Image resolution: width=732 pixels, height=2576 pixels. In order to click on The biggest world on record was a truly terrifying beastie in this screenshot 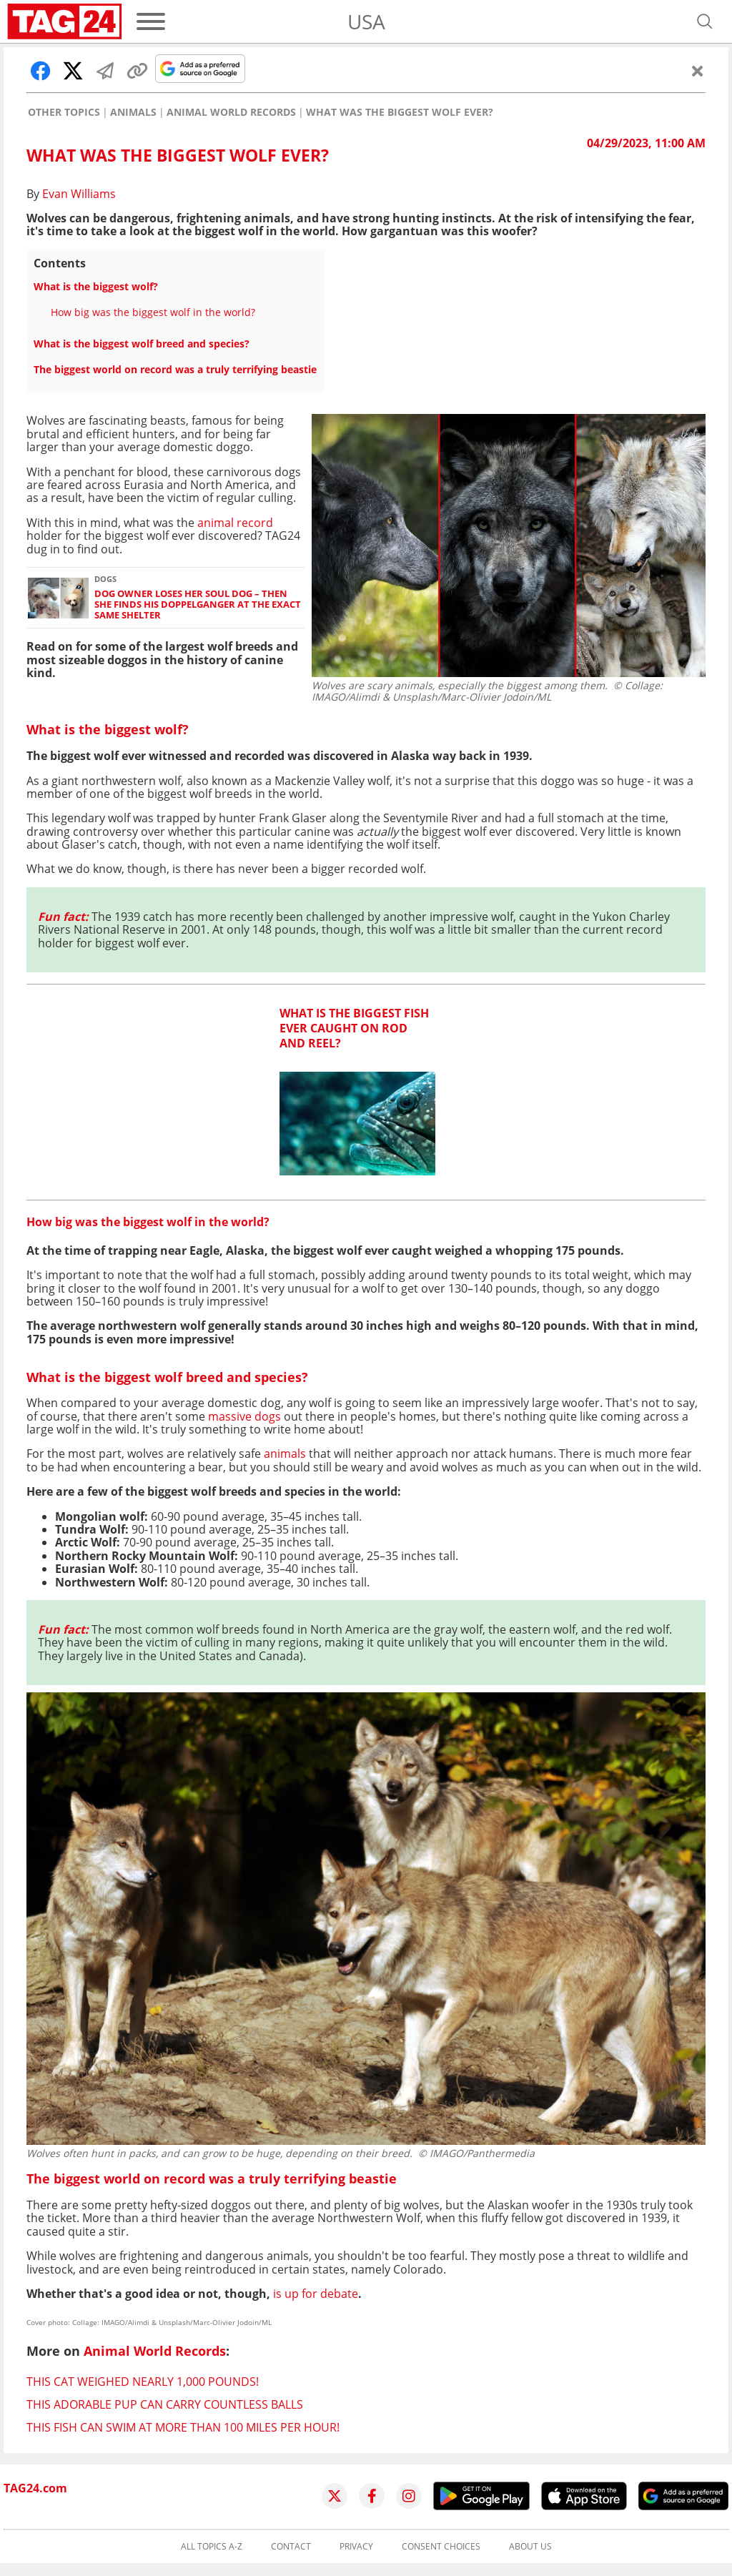, I will do `click(175, 369)`.